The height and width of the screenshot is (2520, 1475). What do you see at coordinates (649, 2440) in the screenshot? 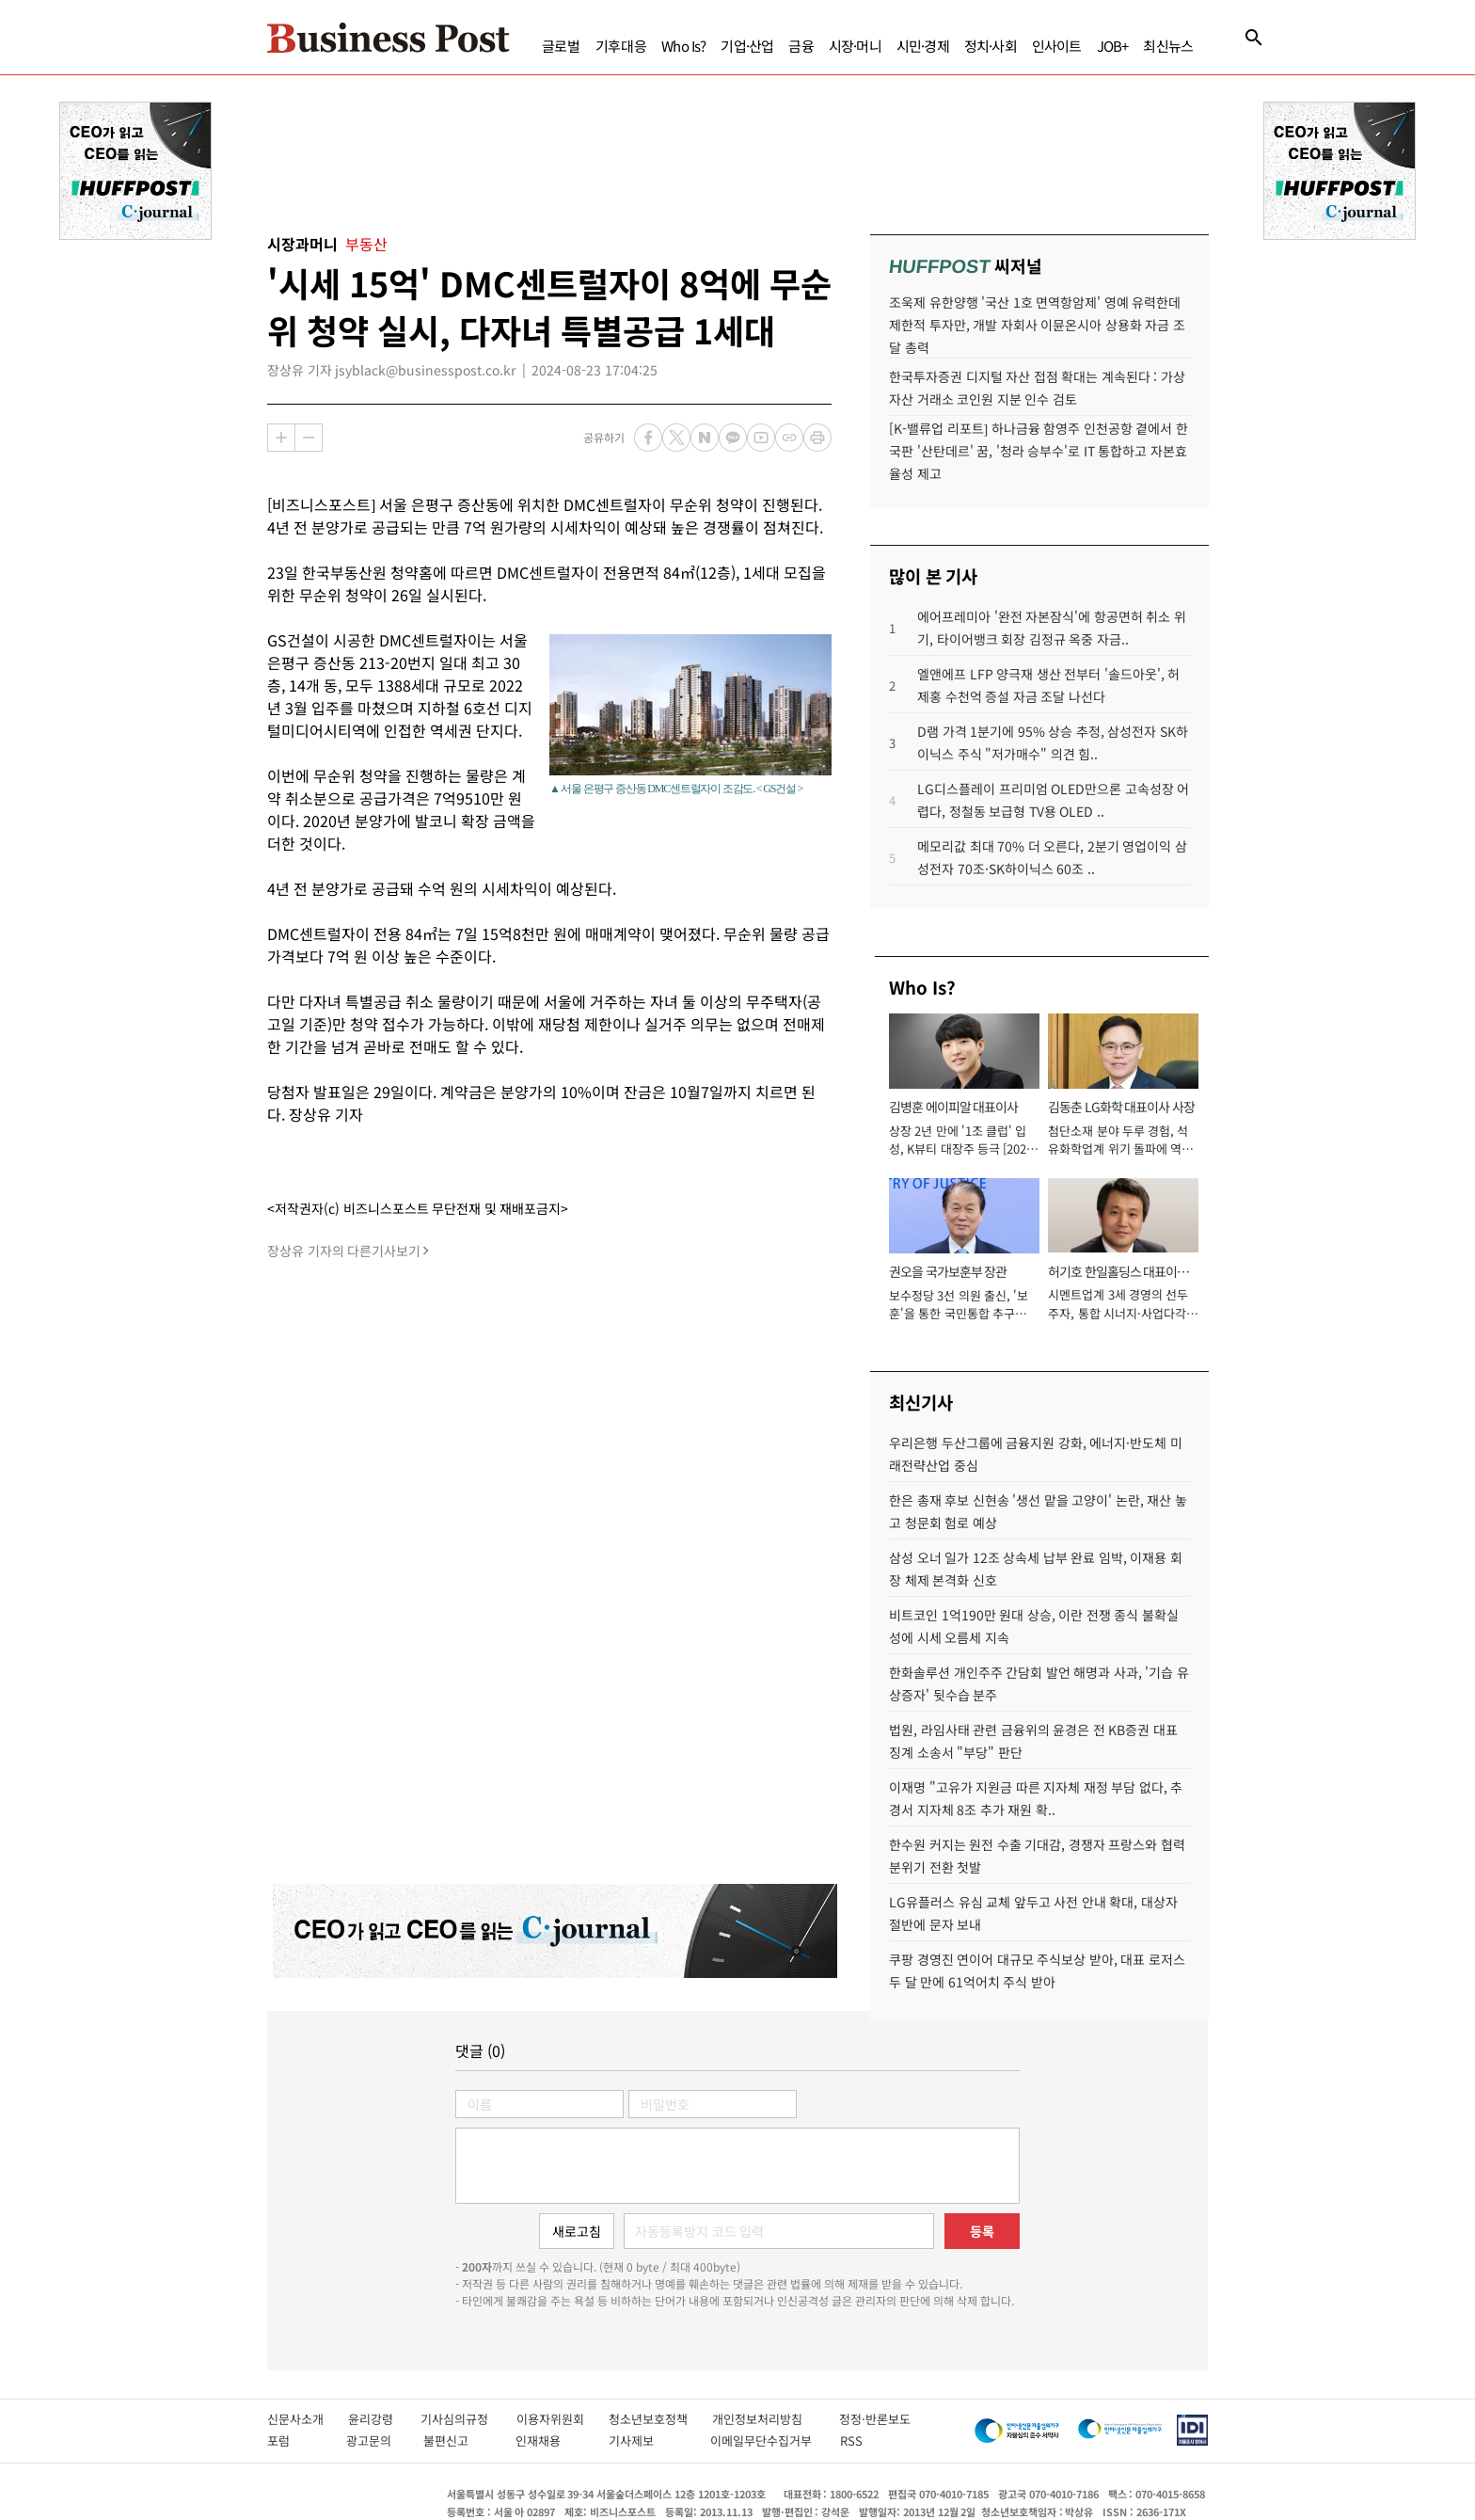
I see `기사제보` at bounding box center [649, 2440].